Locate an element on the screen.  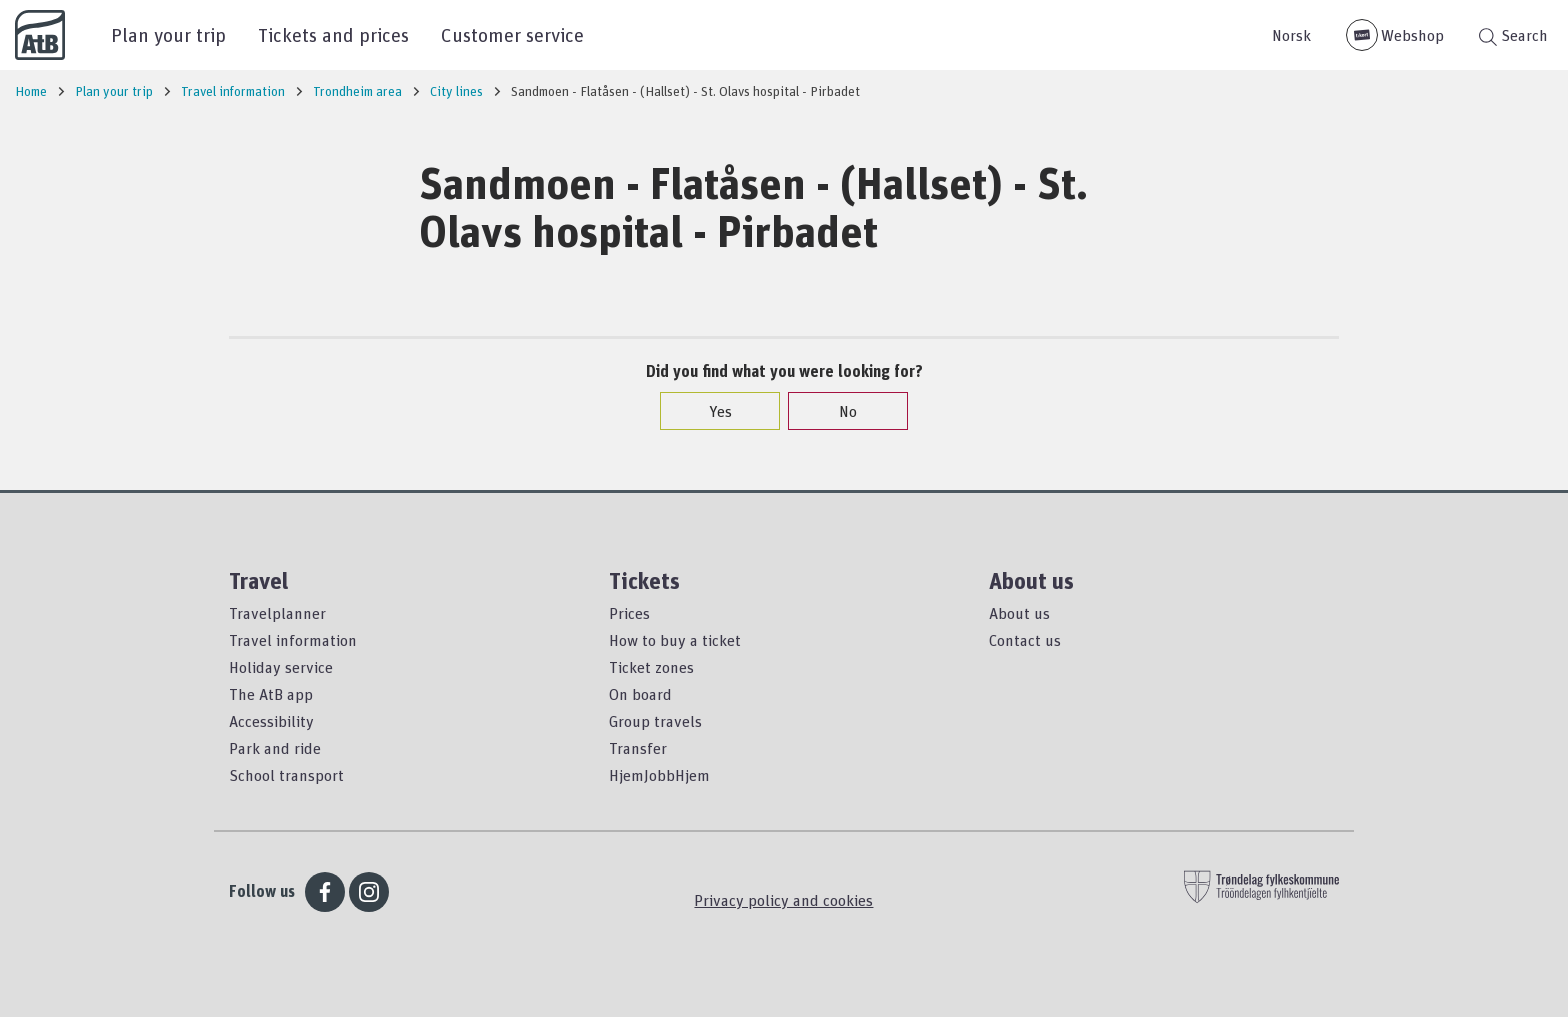
Yes is located at coordinates (710, 411).